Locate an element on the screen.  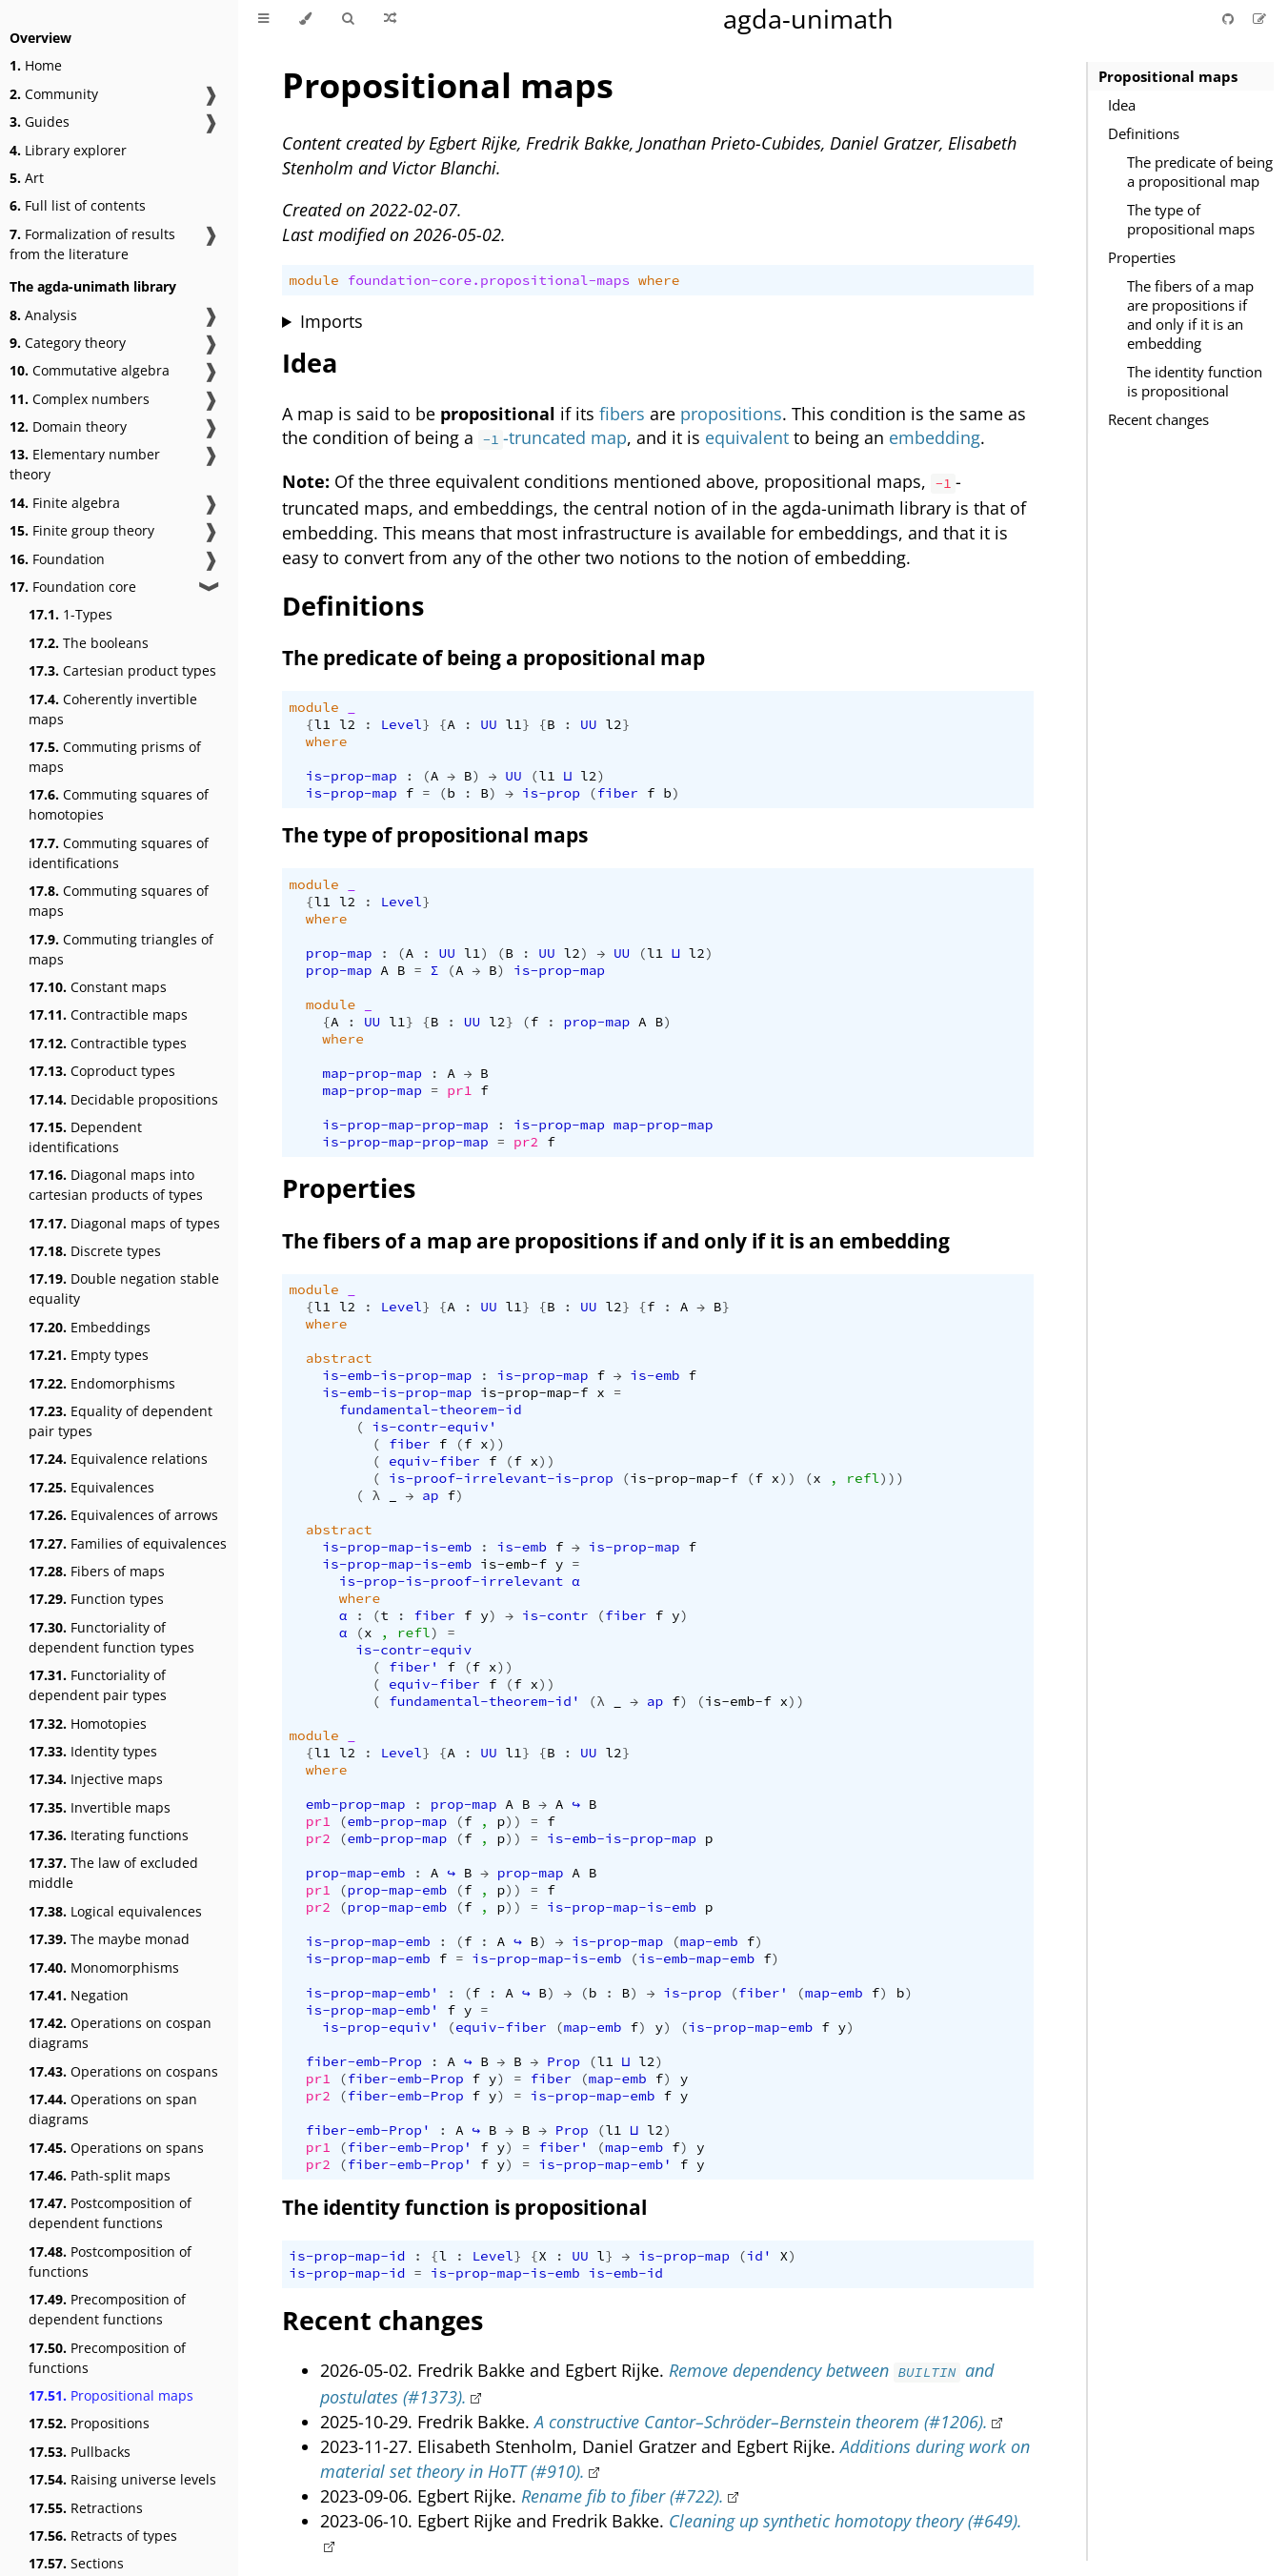
Precomposition of dependent functions is located at coordinates (107, 2309).